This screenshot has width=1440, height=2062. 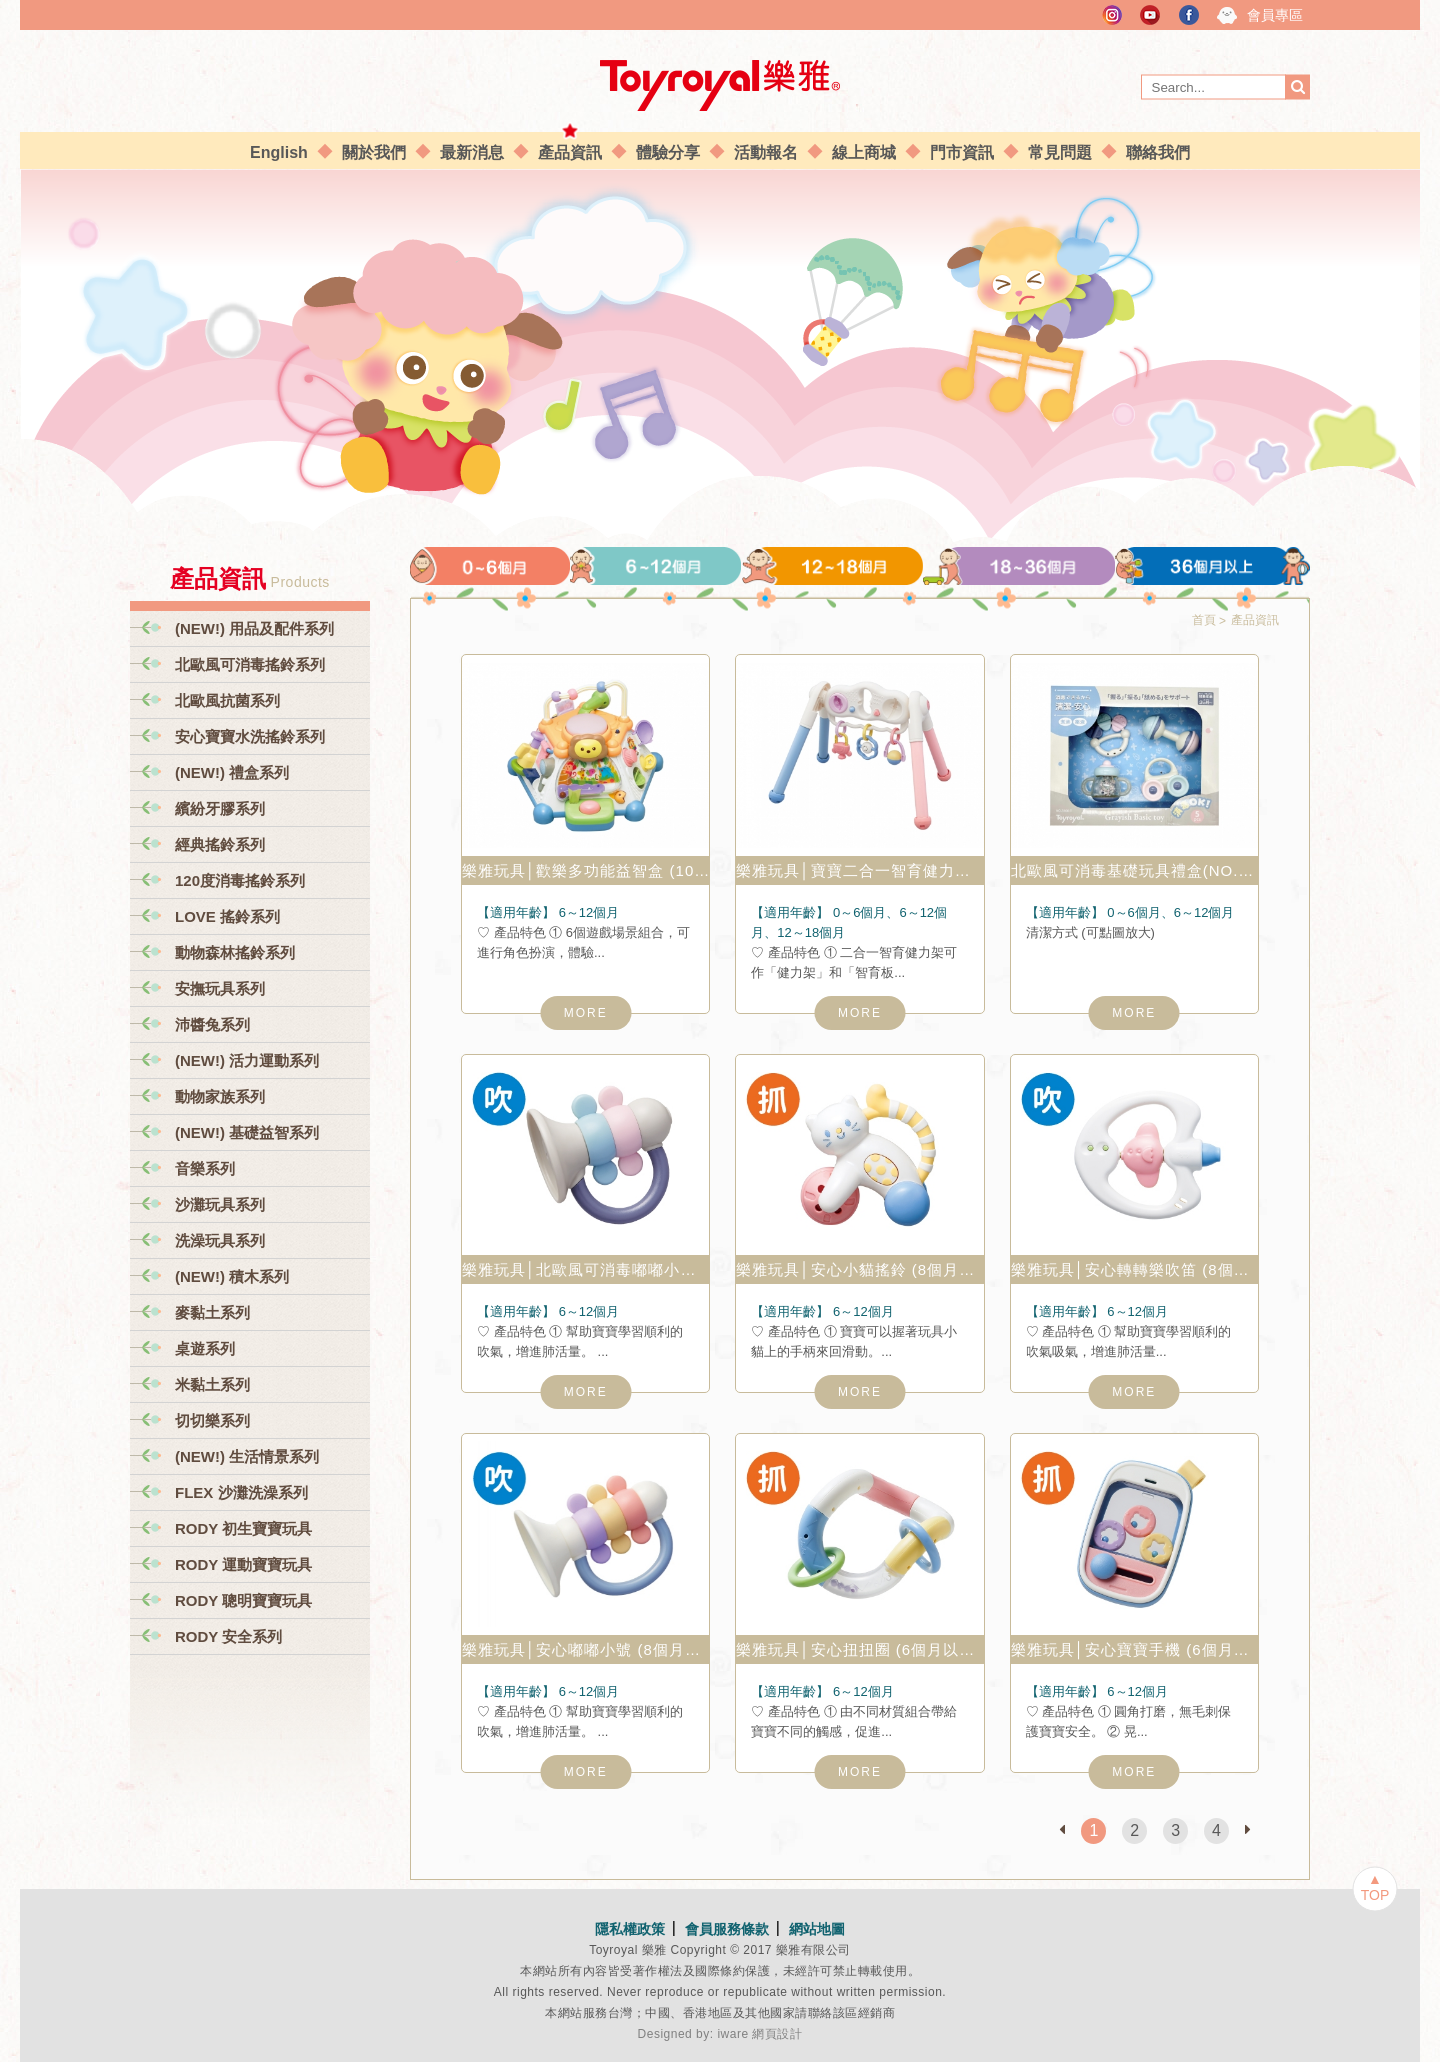 What do you see at coordinates (859, 870) in the screenshot?
I see `樂雅玩具│寶寶二合一智育健力架 (2個月以上) No.3811` at bounding box center [859, 870].